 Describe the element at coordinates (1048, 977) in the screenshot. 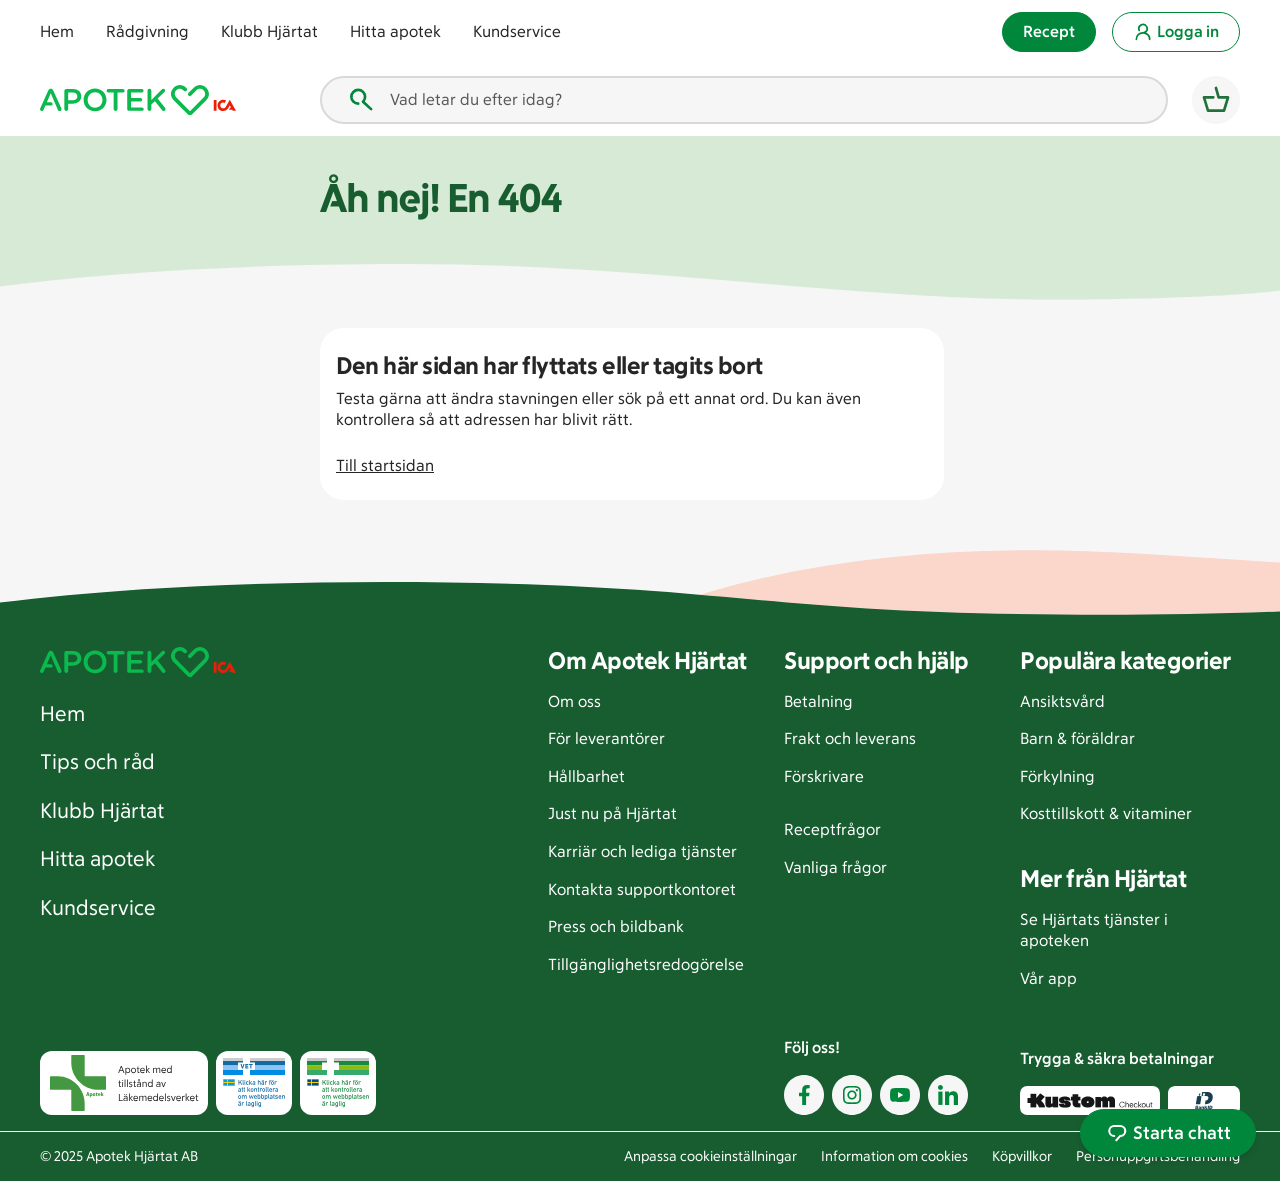

I see `Vår app` at that location.